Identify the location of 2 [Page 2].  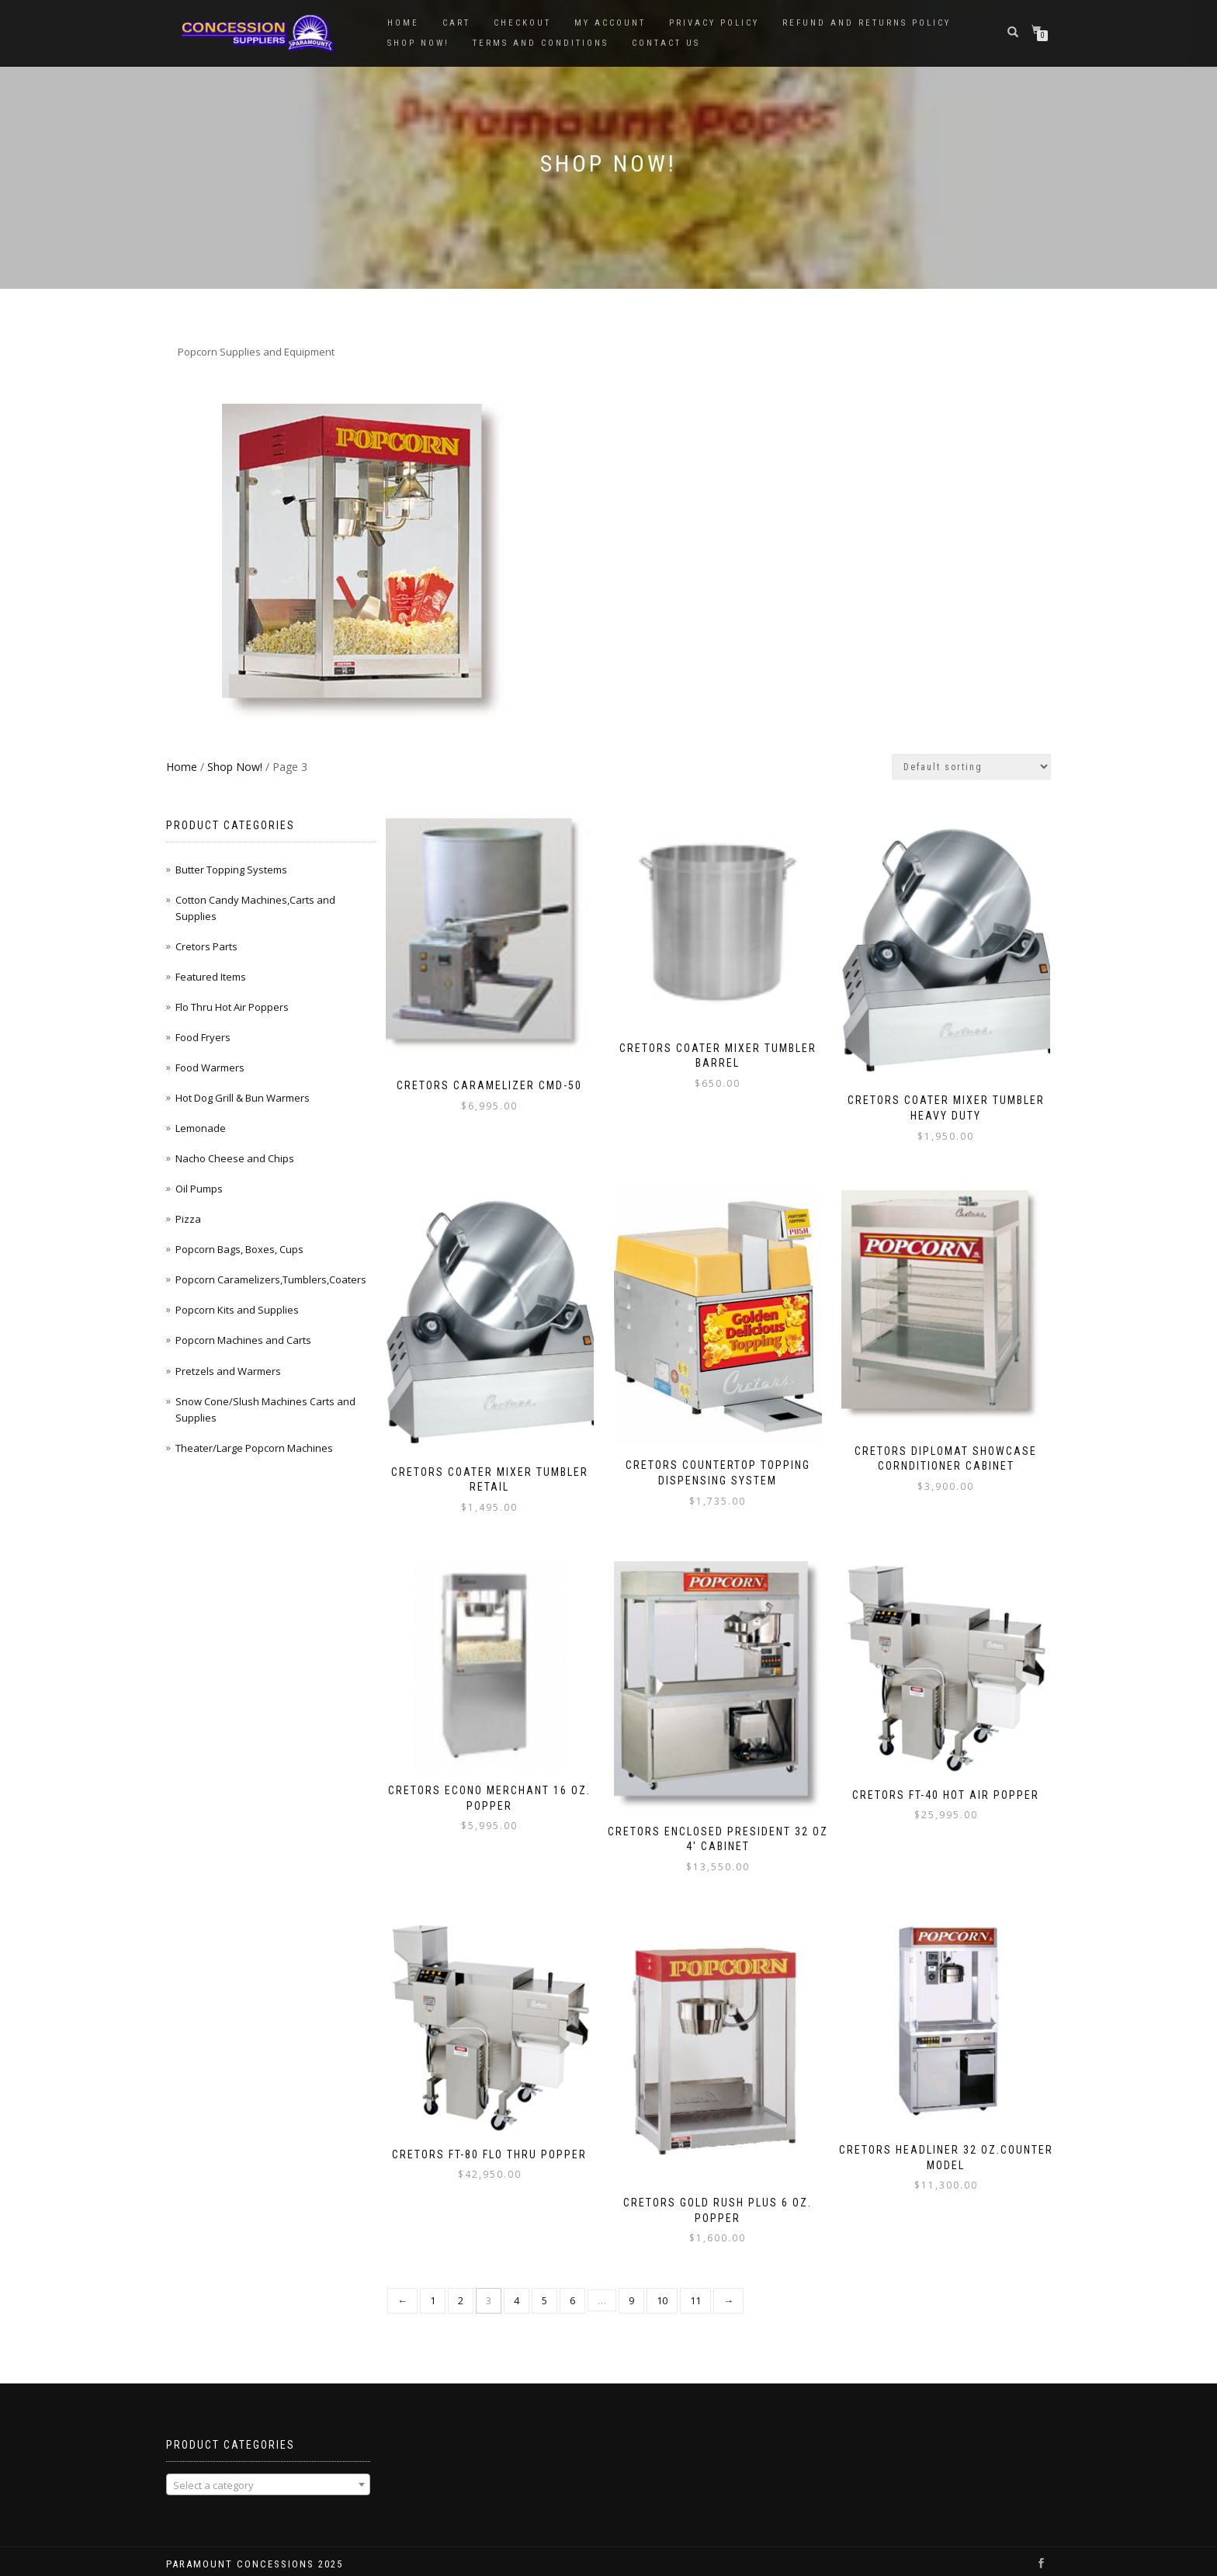
(460, 2283).